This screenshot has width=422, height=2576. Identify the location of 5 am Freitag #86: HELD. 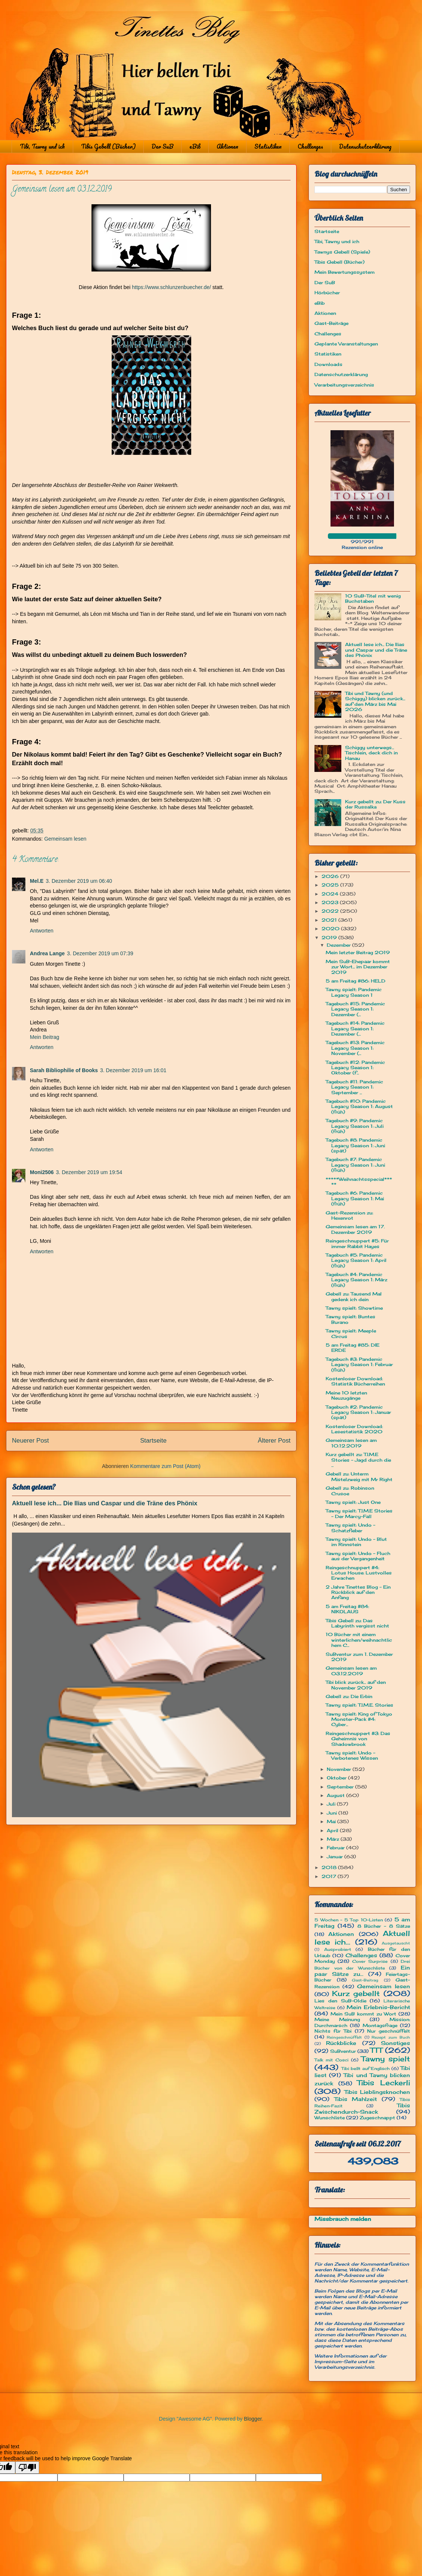
(355, 981).